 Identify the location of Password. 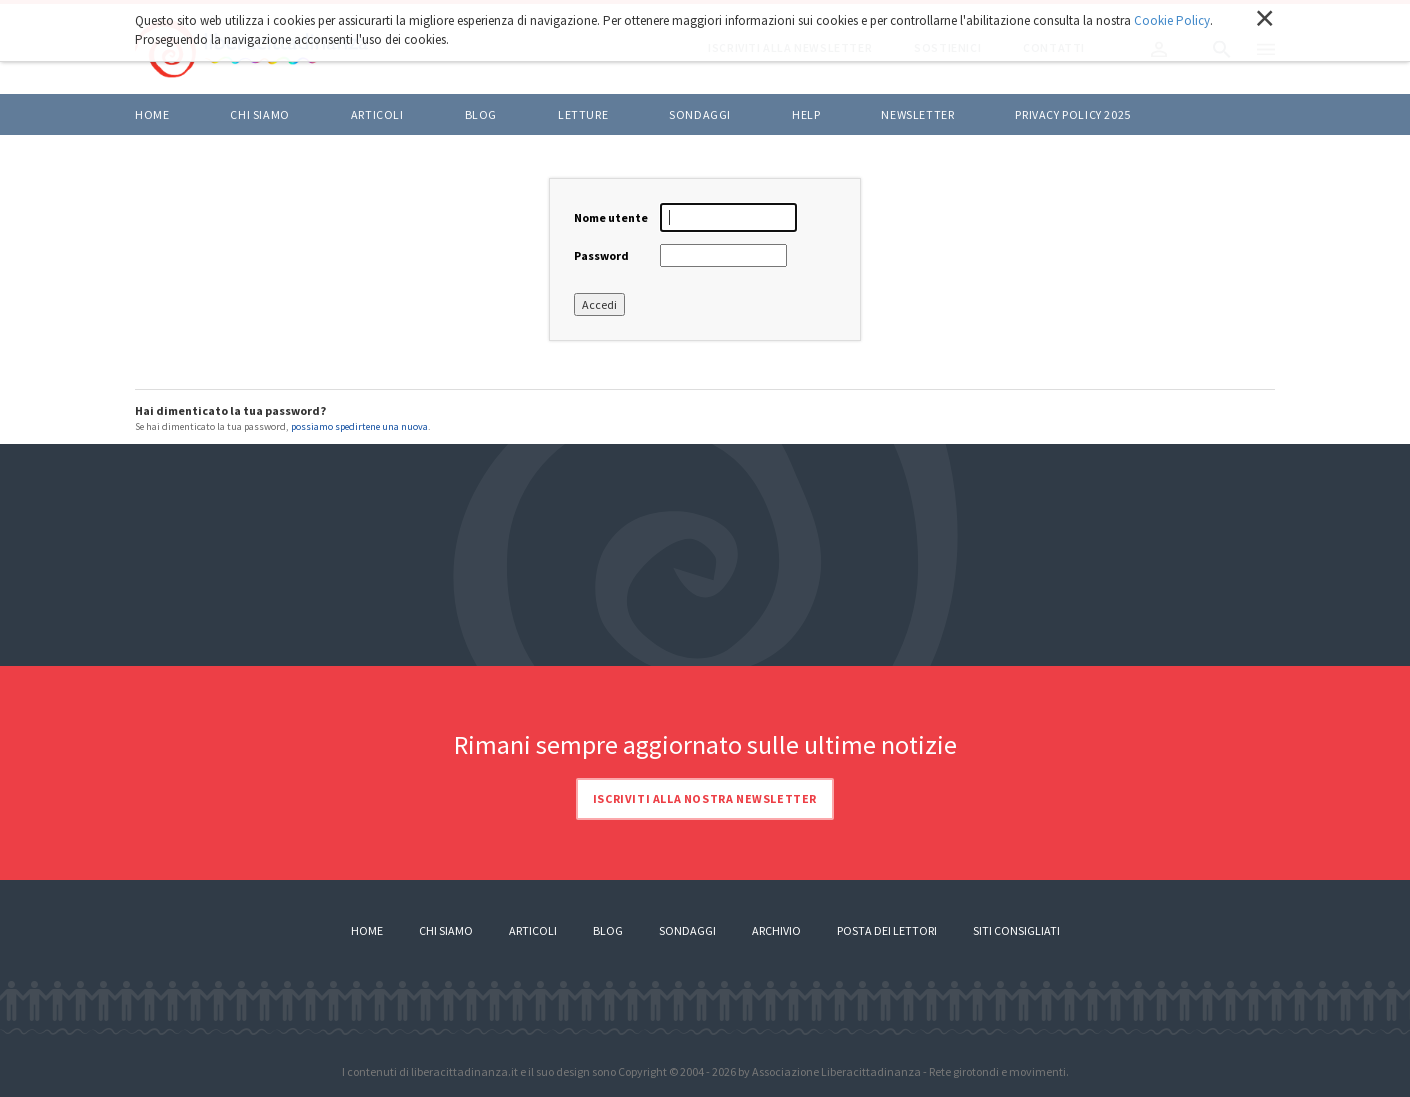
(601, 255).